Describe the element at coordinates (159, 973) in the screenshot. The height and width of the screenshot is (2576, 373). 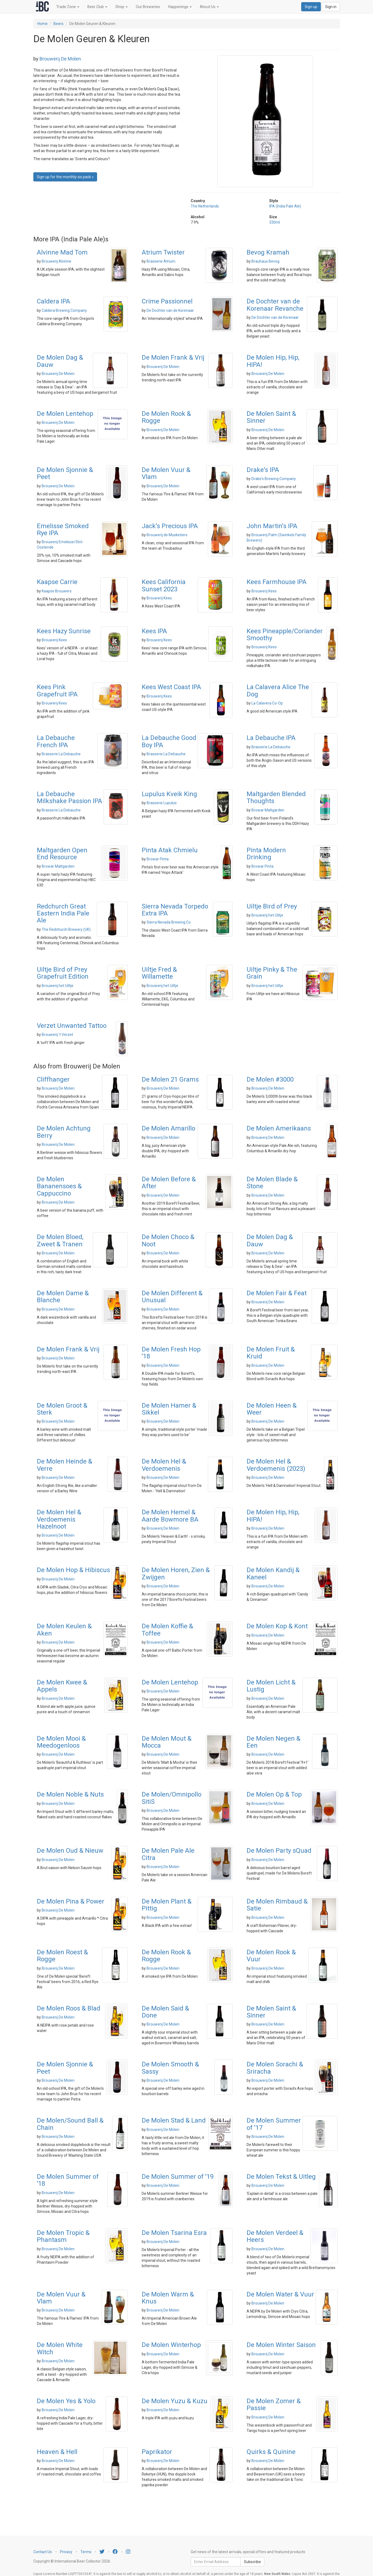
I see `Uiltje Fred & Willamette` at that location.